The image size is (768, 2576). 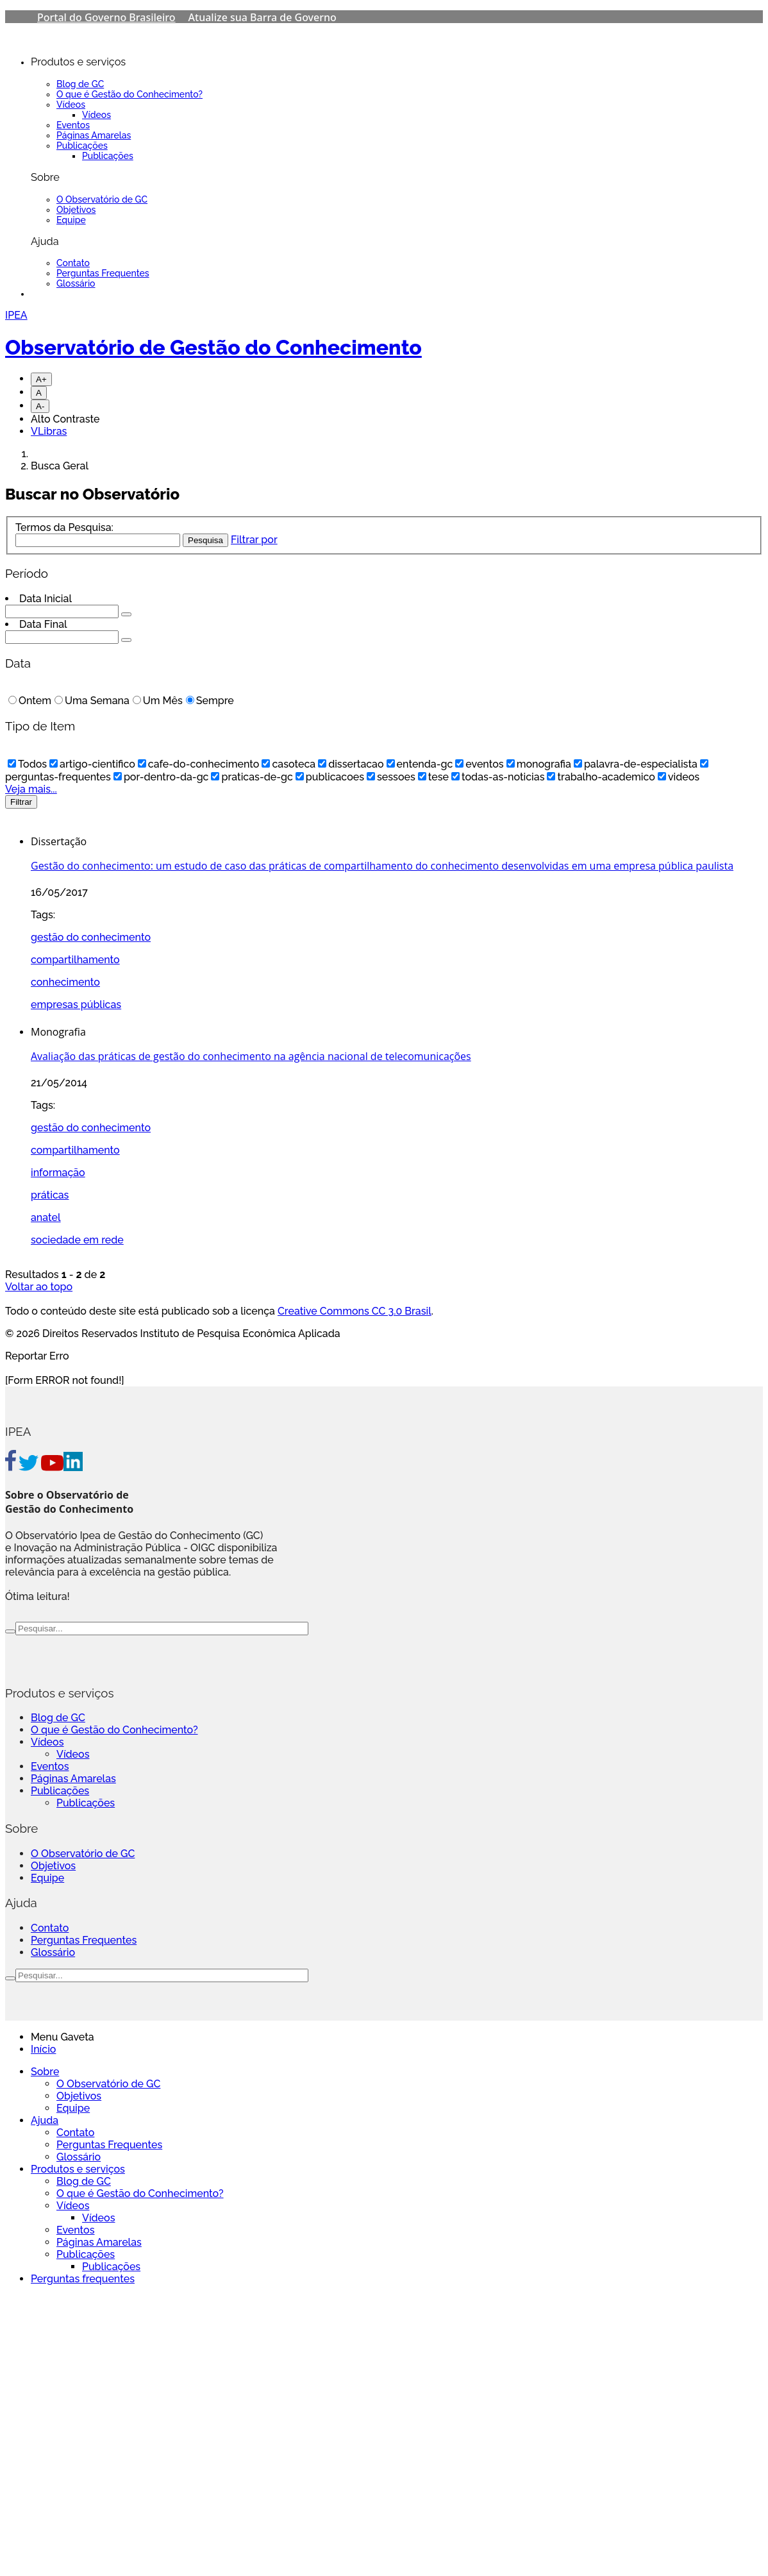 What do you see at coordinates (45, 2072) in the screenshot?
I see `Sobre` at bounding box center [45, 2072].